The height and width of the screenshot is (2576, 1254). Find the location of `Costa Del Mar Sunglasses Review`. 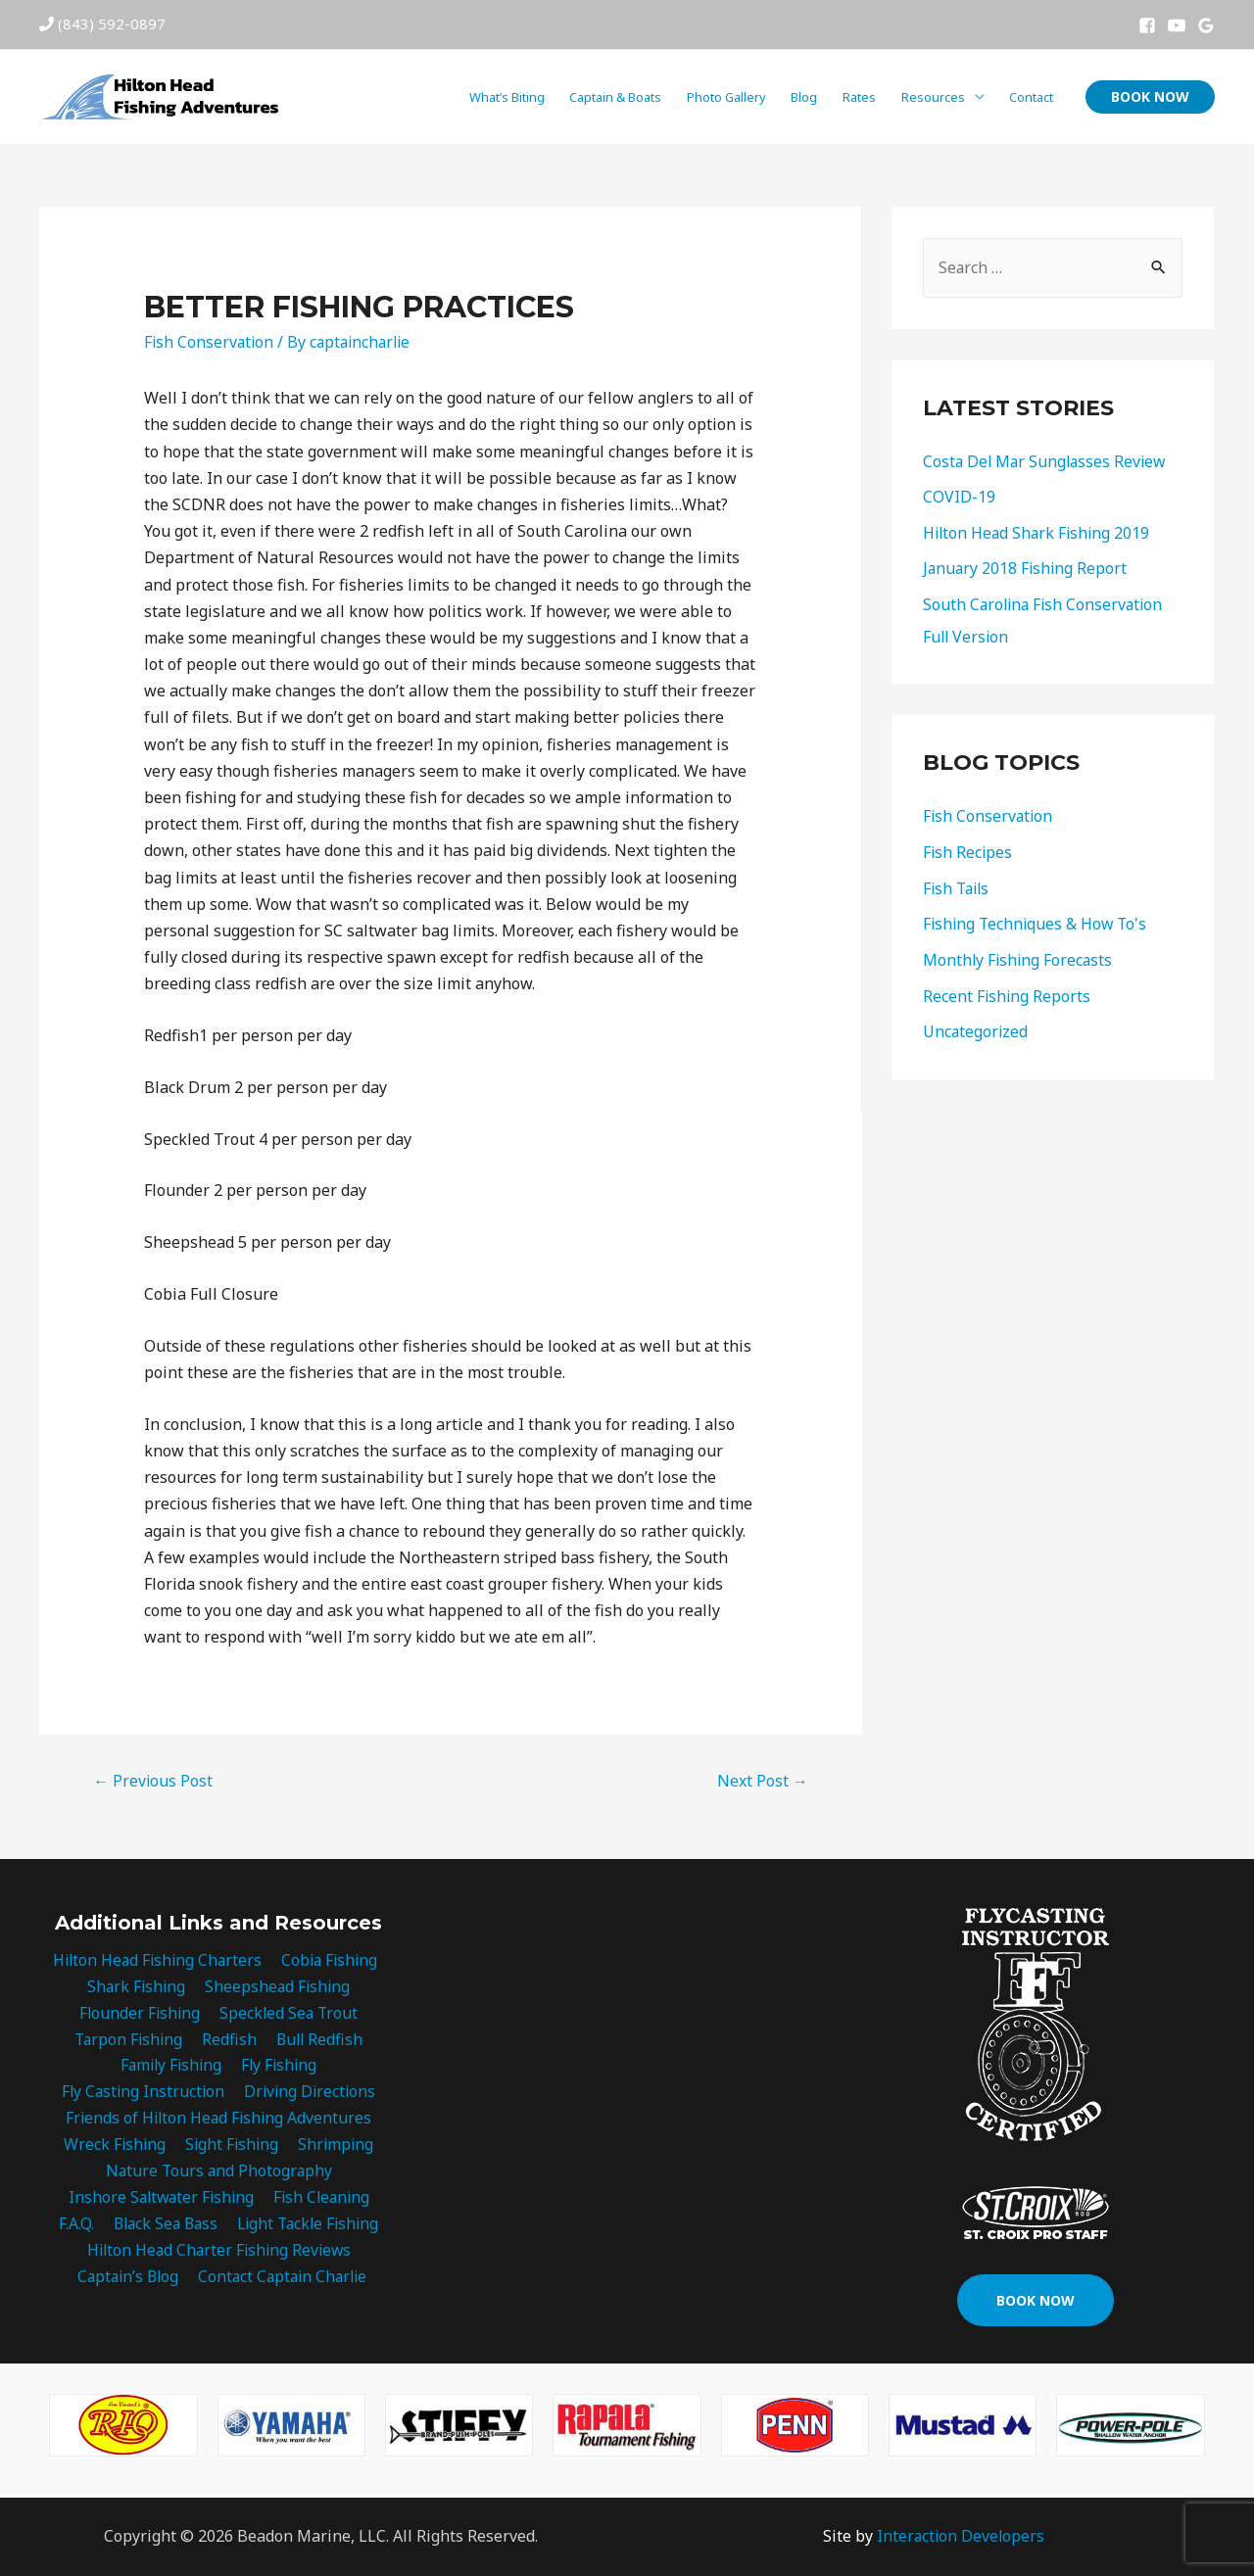

Costa Del Mar Sunglasses Review is located at coordinates (1047, 461).